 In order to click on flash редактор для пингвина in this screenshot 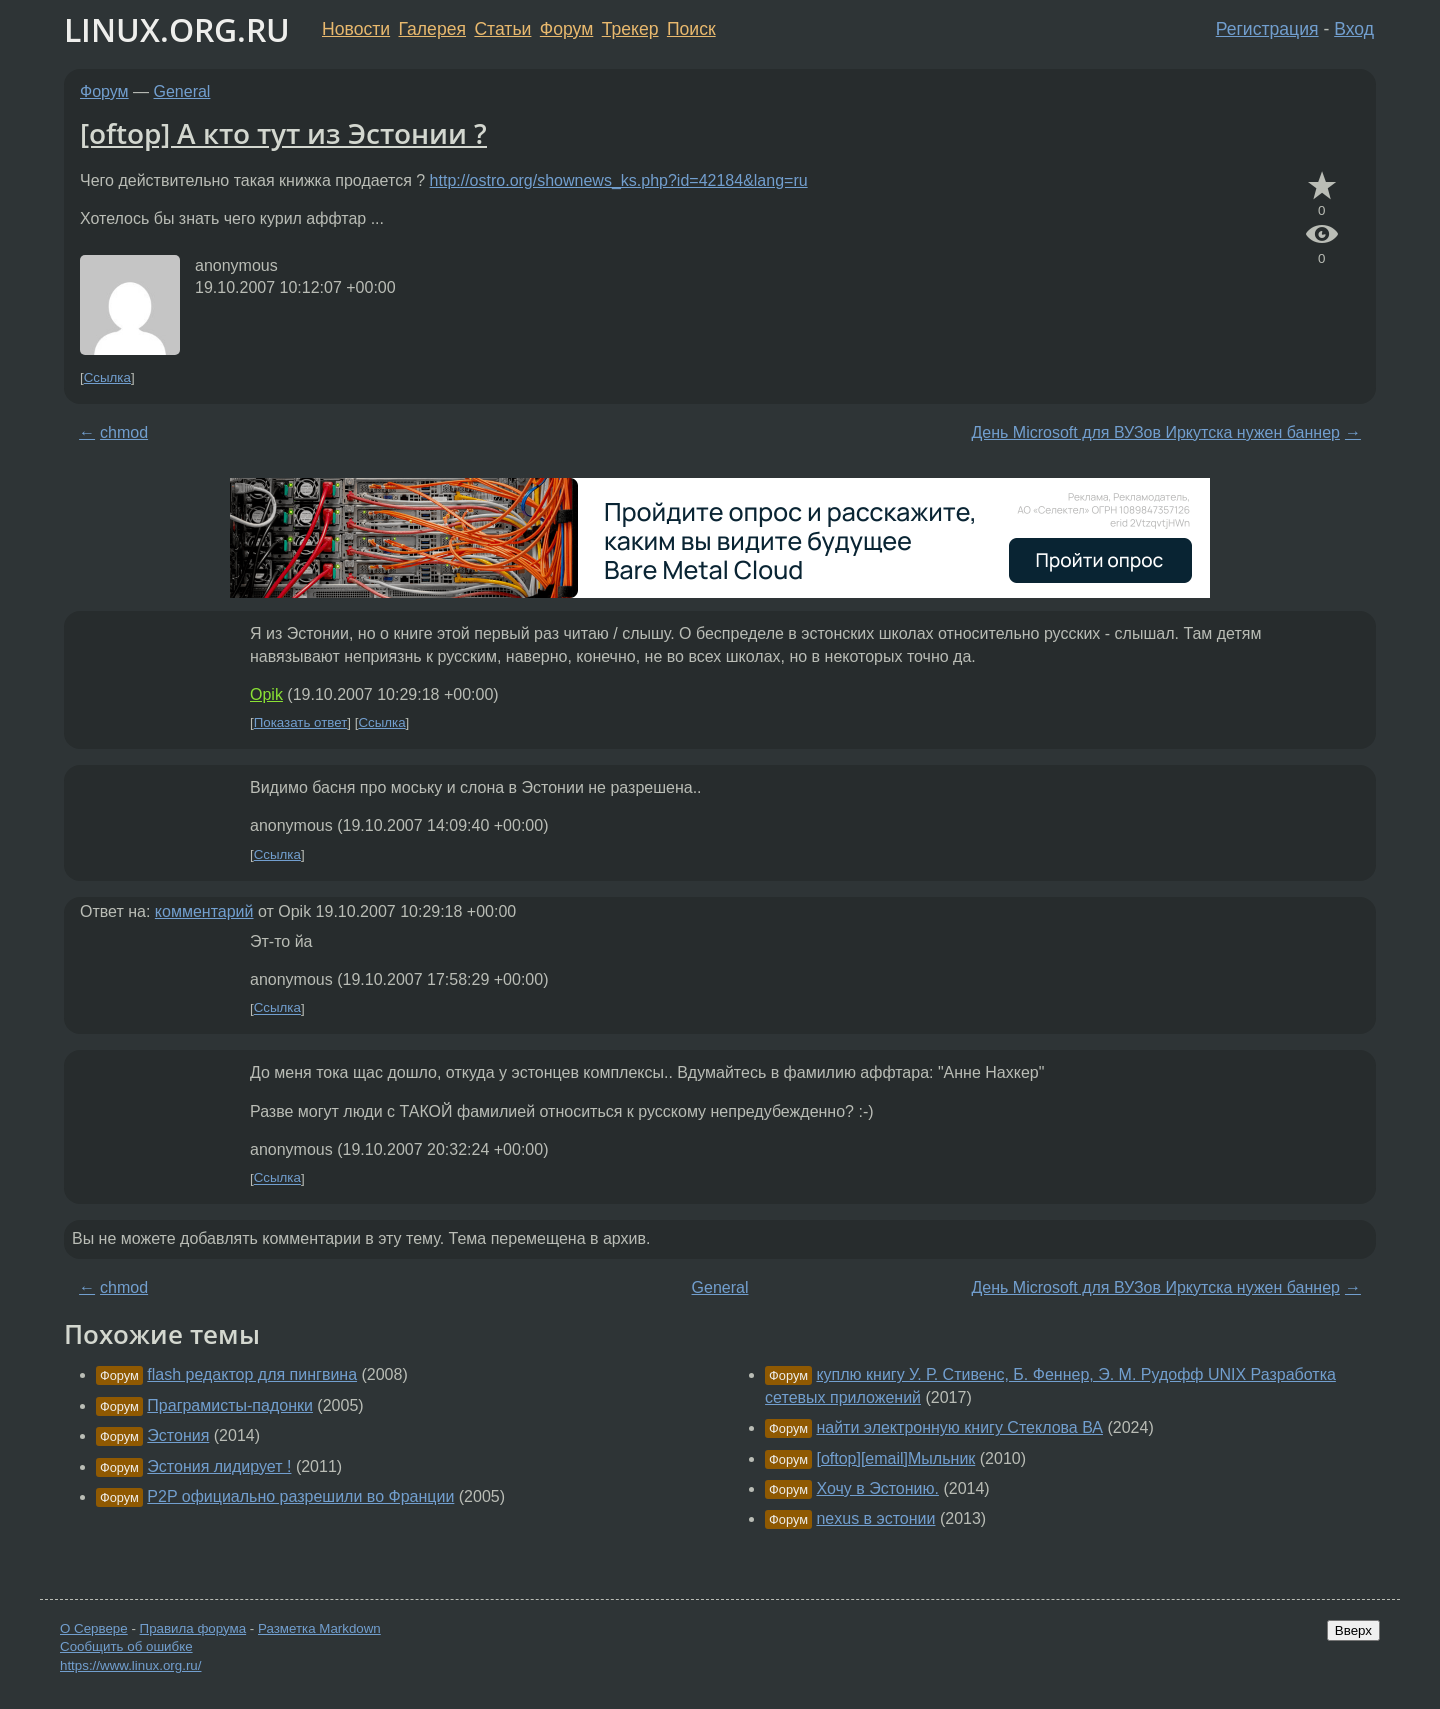, I will do `click(252, 1374)`.